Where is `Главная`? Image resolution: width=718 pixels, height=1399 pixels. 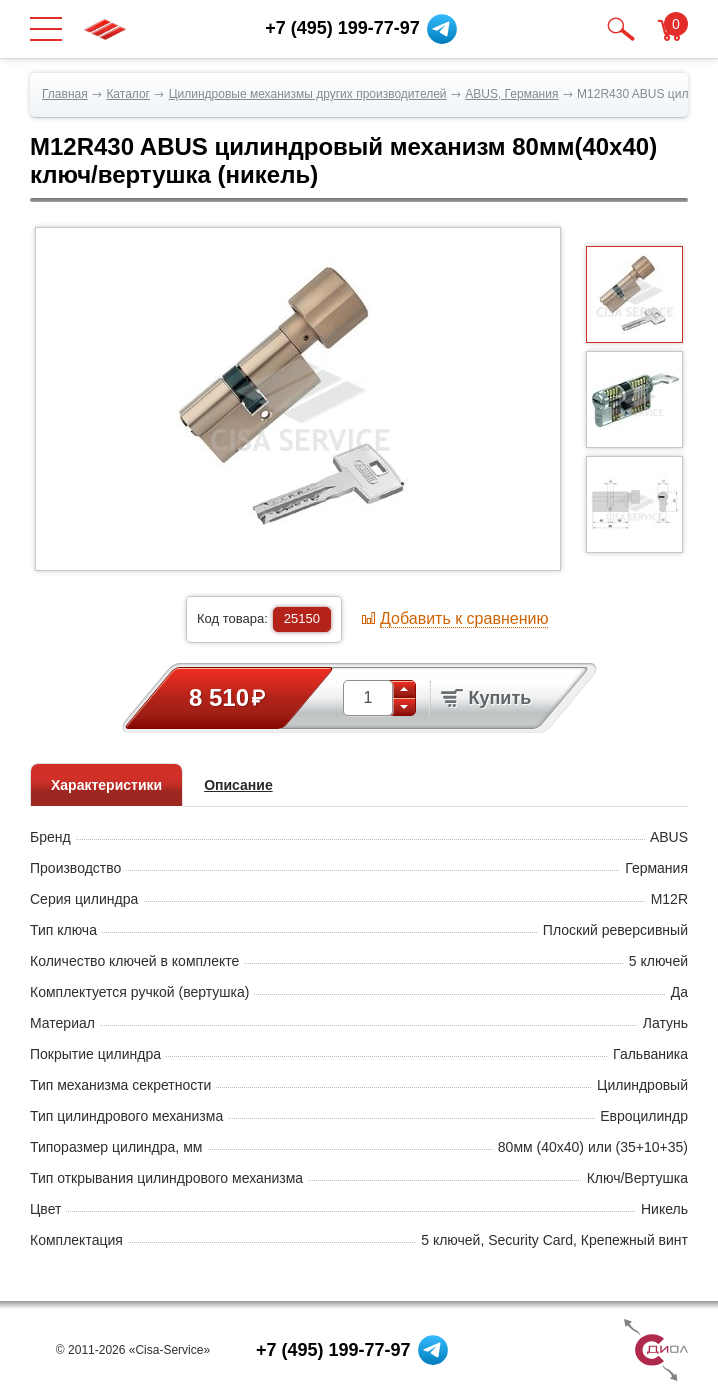
Главная is located at coordinates (65, 94).